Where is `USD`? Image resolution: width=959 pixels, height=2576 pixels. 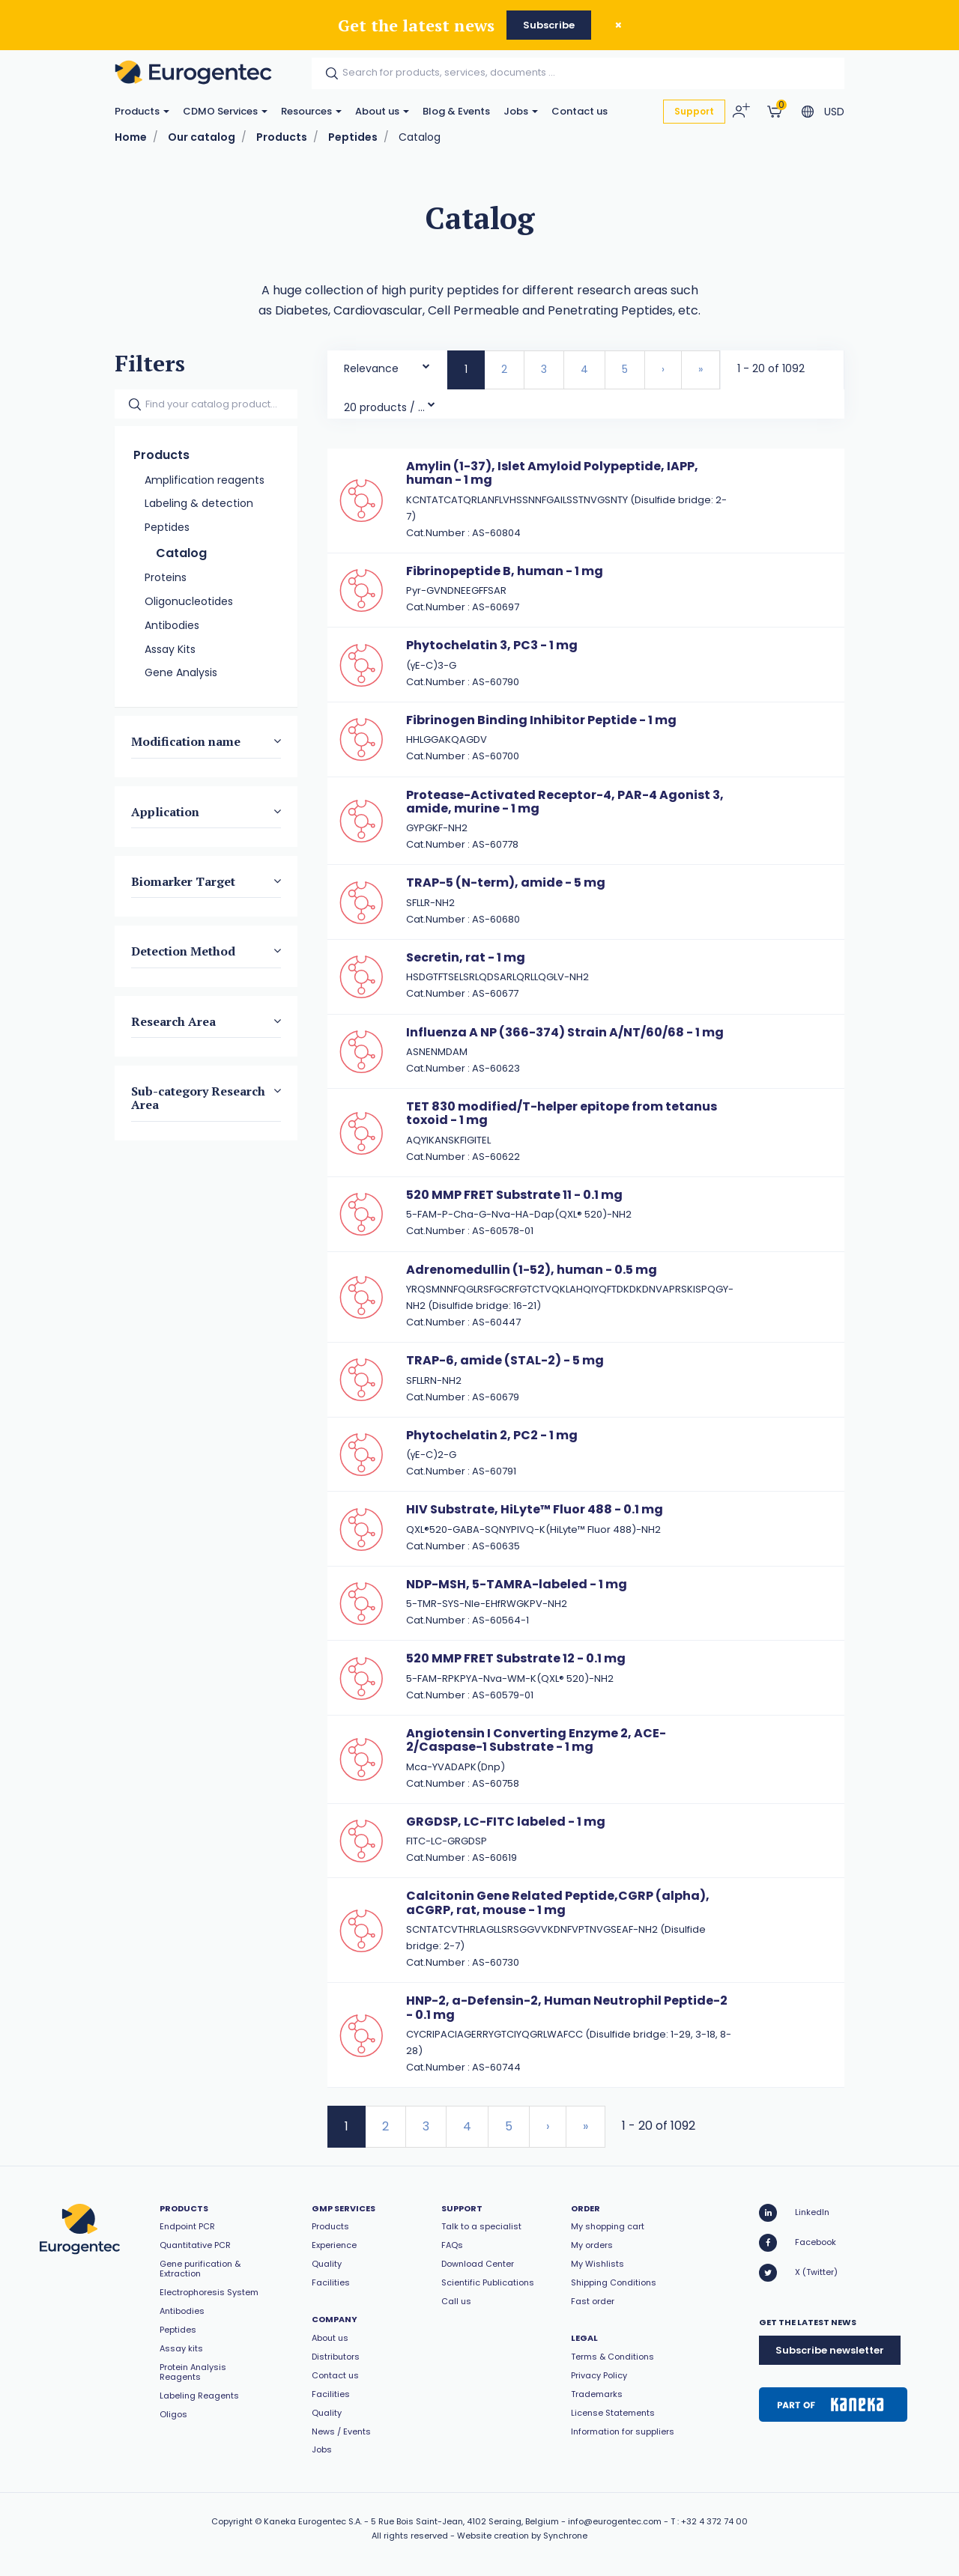
USD is located at coordinates (834, 111).